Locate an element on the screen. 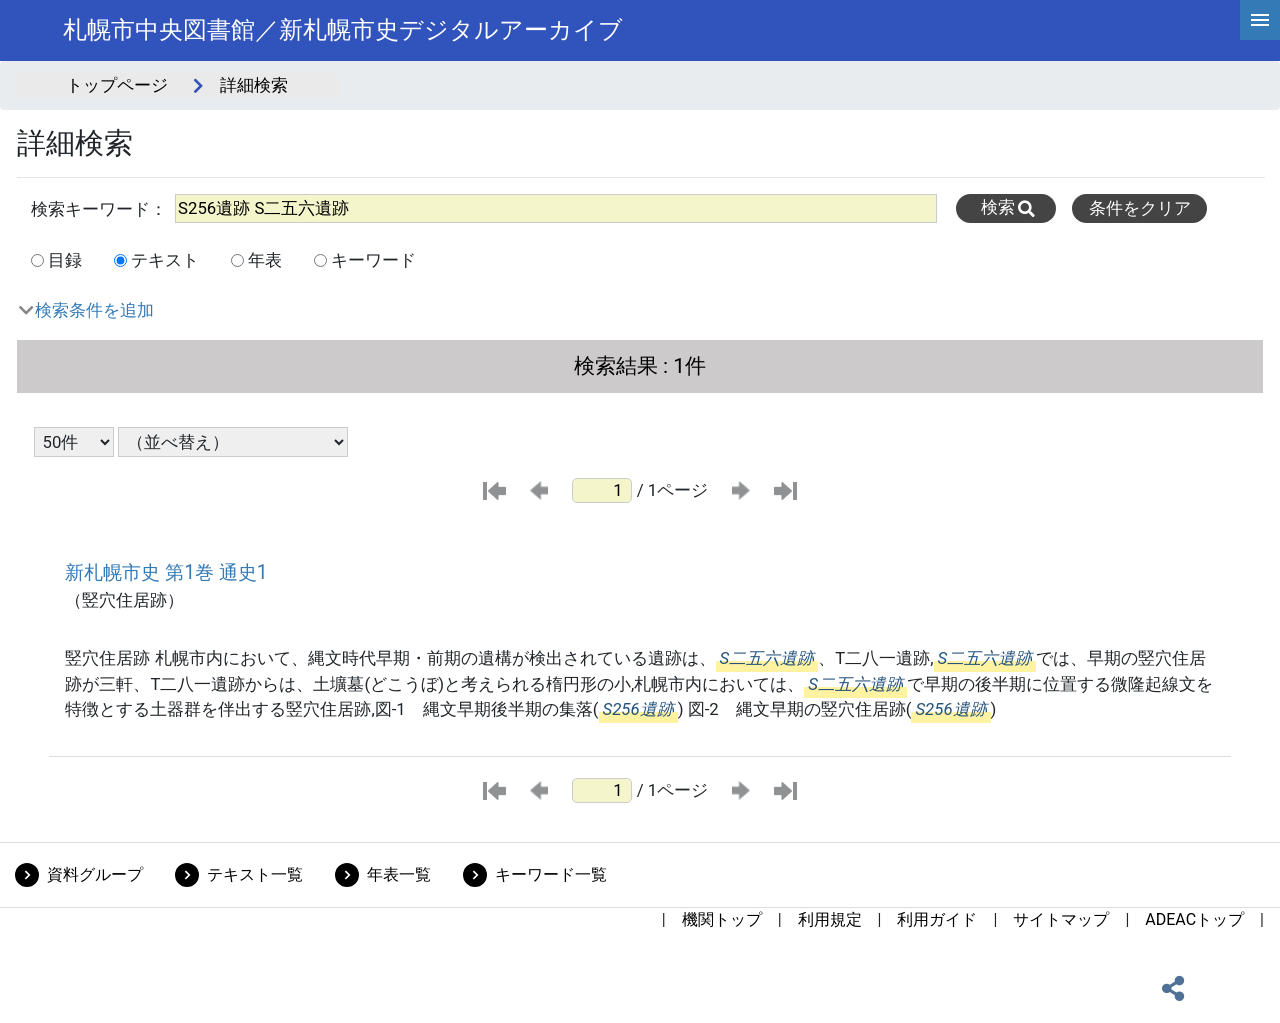  利用ガイド is located at coordinates (937, 919).